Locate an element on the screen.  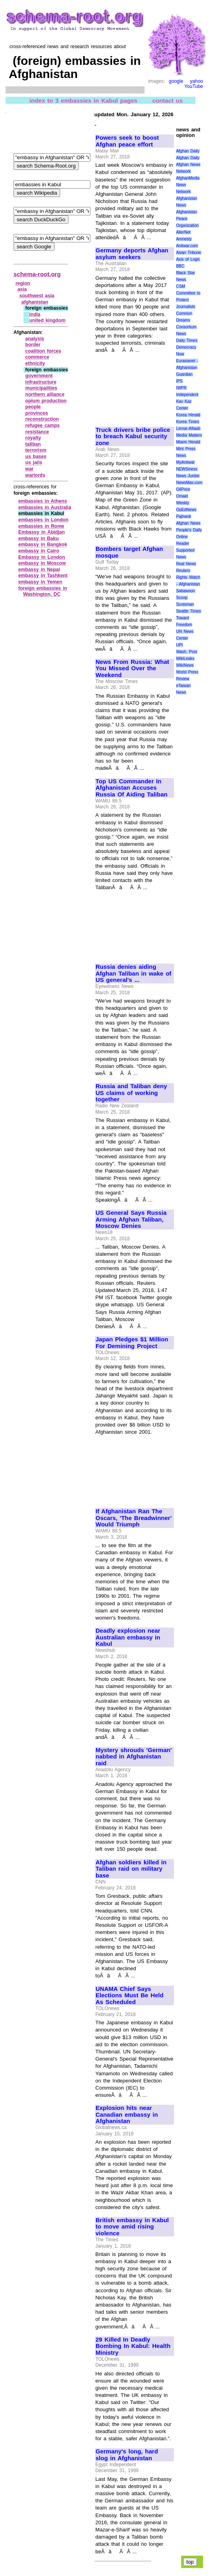
Deadly explosion near Australian embassy in Kabul is located at coordinates (128, 1637).